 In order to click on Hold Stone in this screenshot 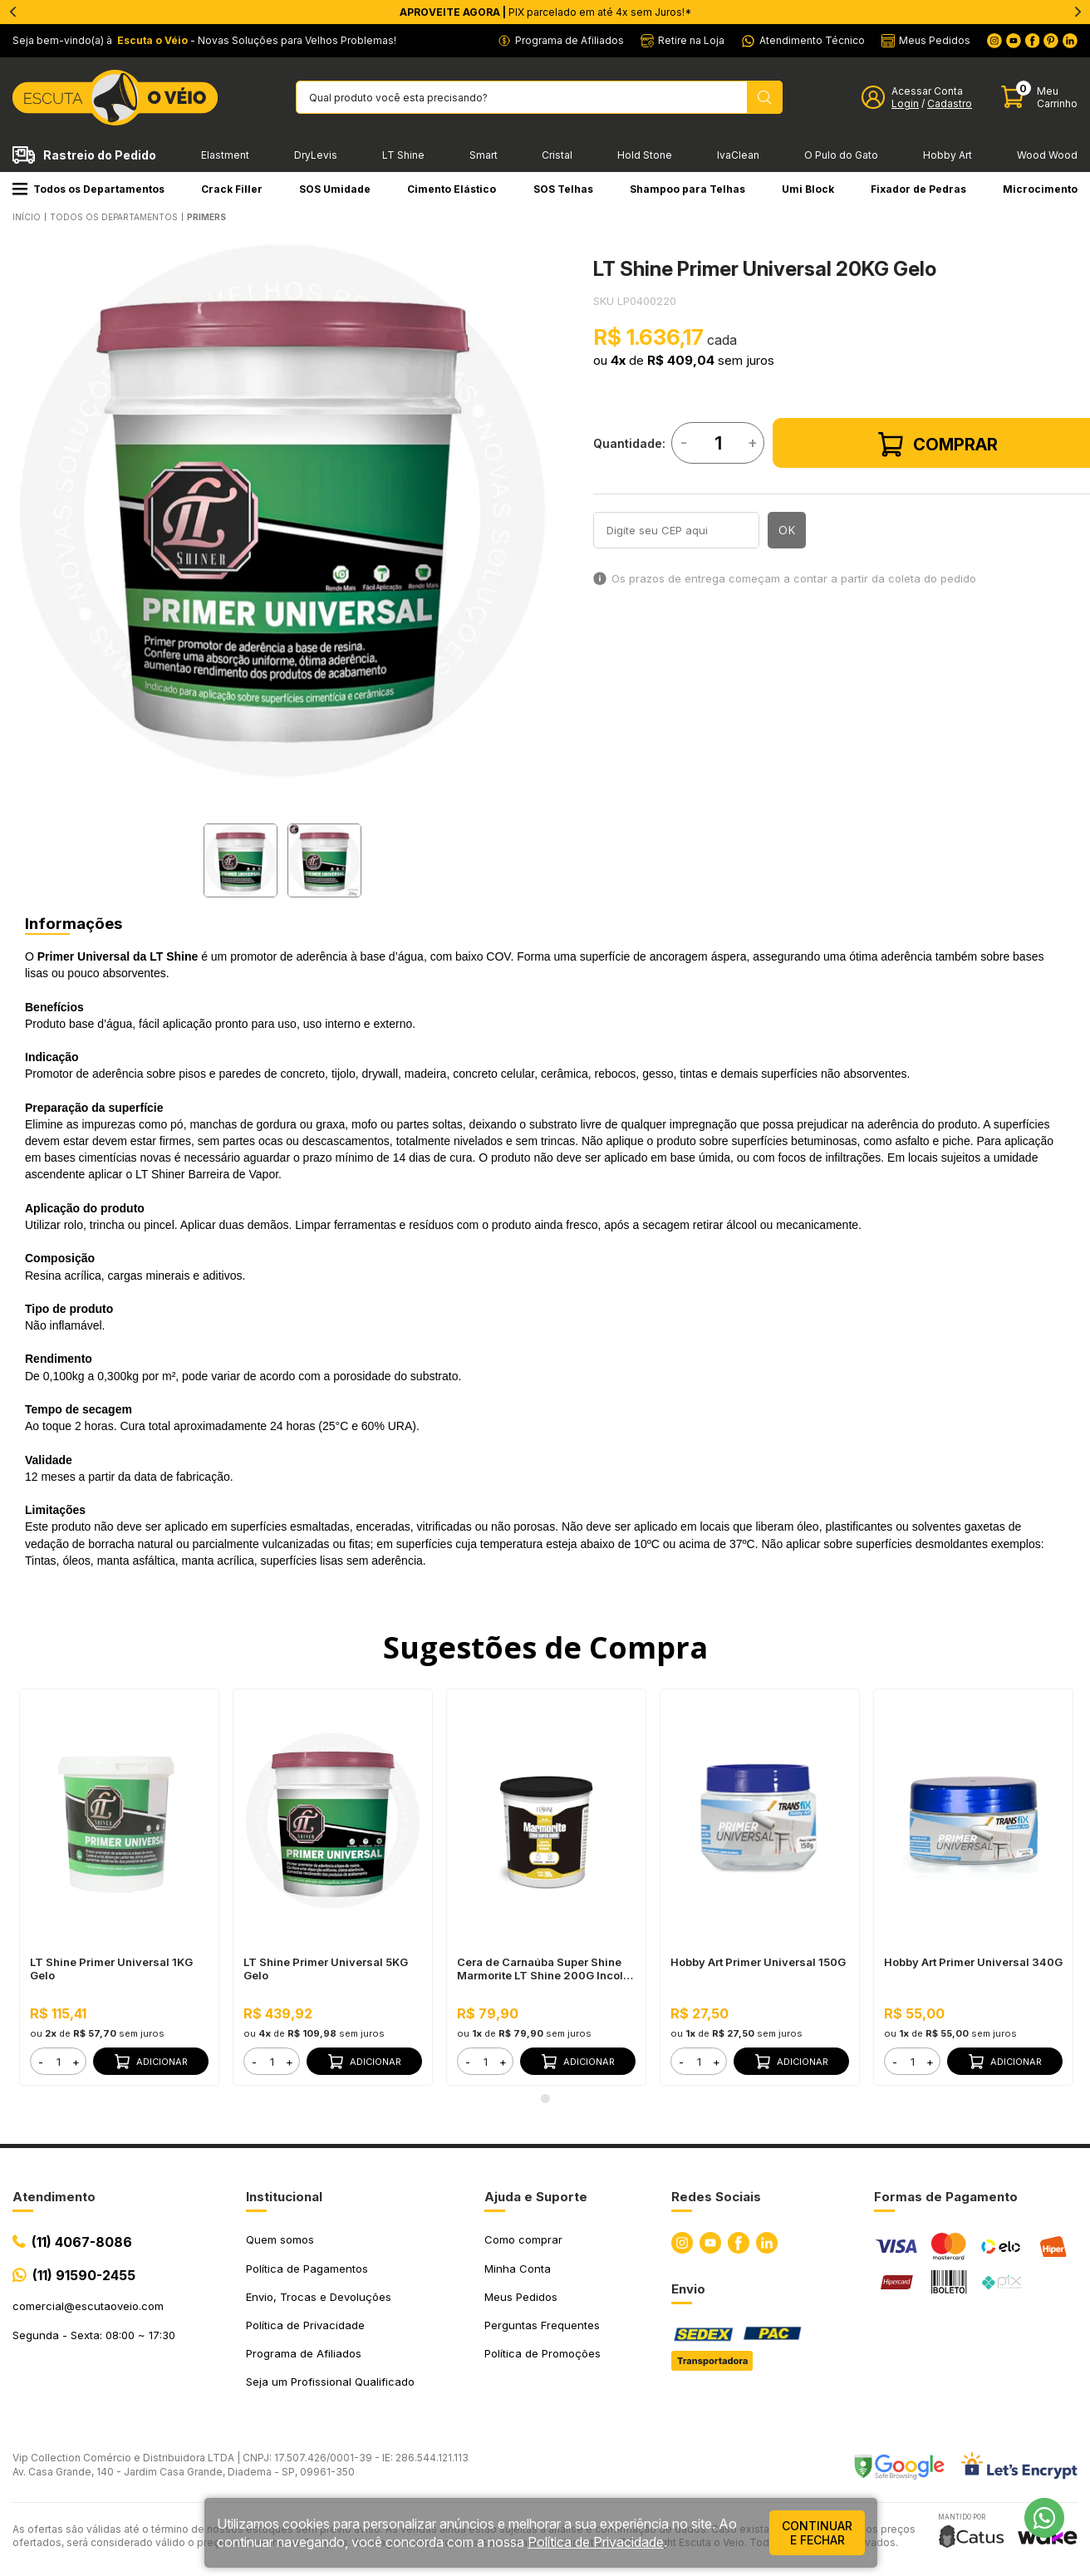, I will do `click(644, 155)`.